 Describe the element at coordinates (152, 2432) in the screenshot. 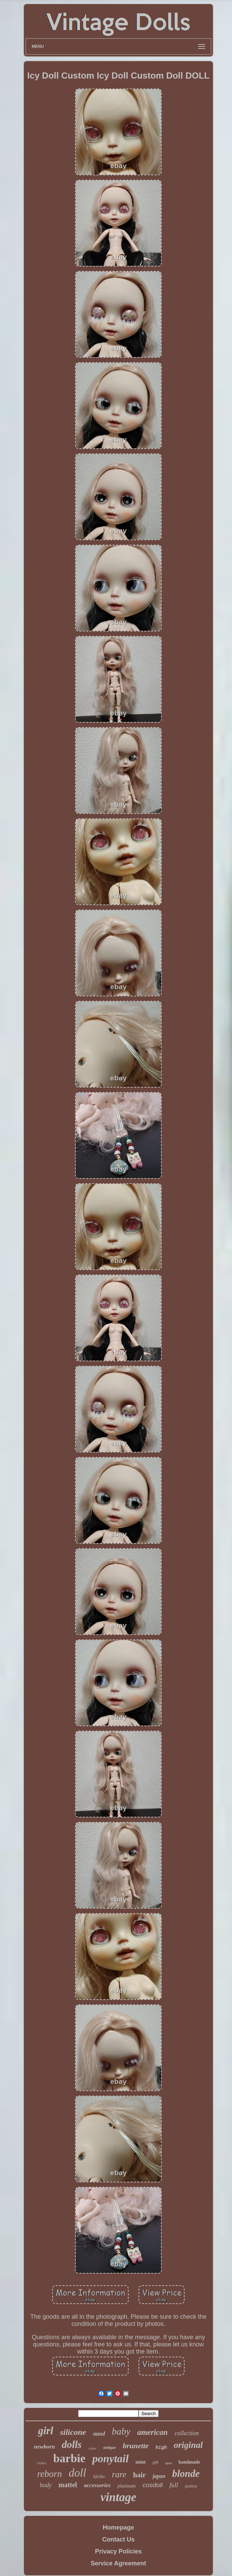

I see `american` at that location.